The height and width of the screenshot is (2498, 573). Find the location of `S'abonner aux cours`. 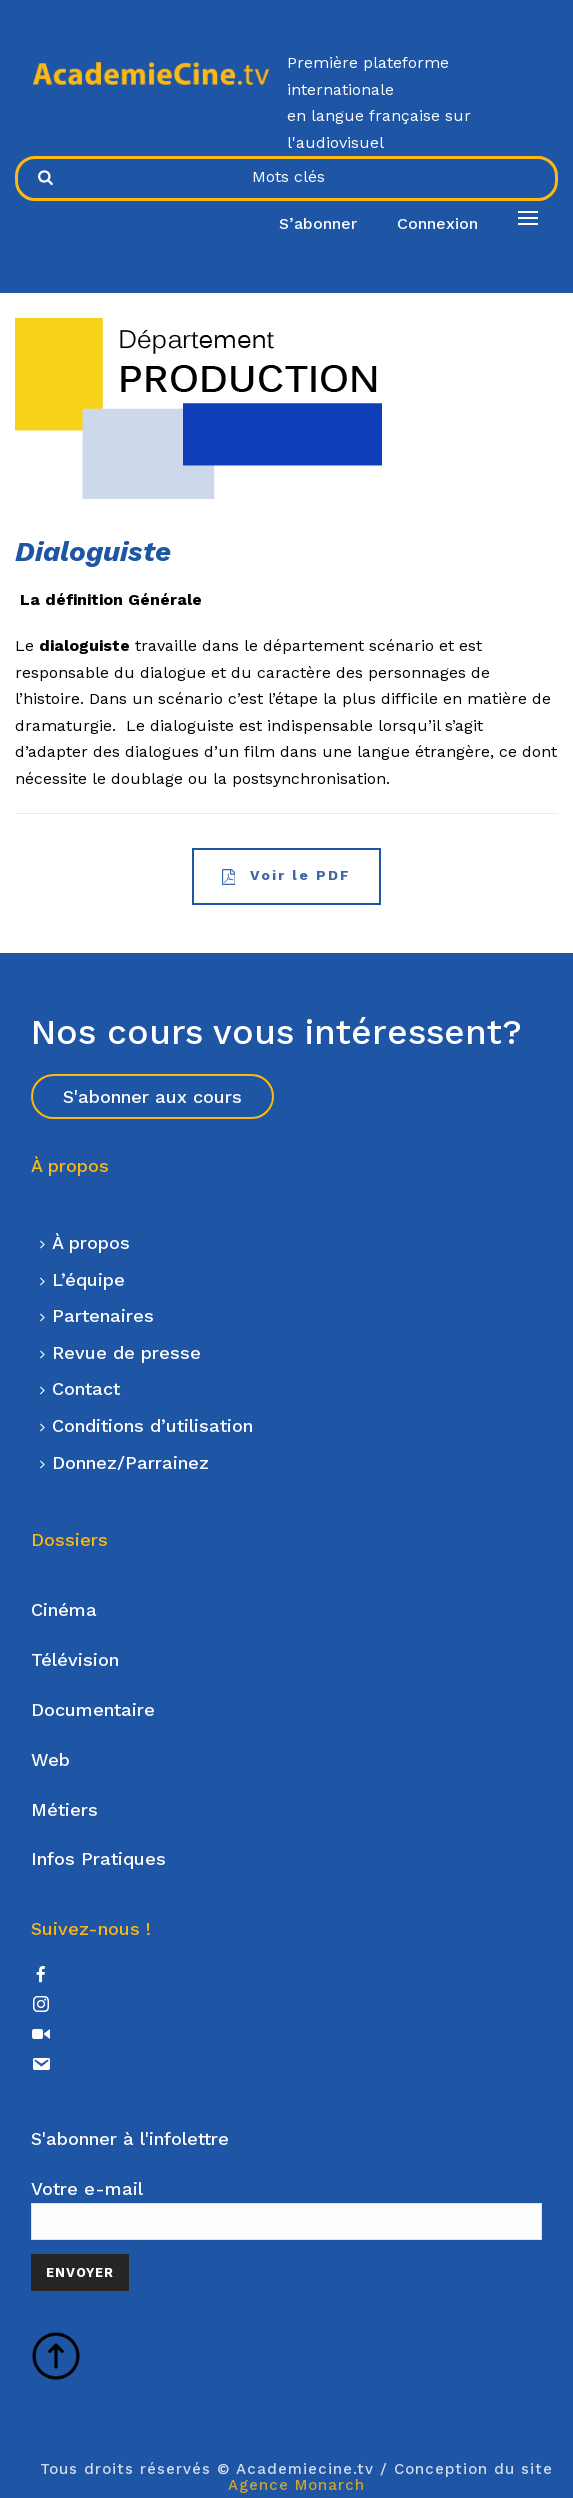

S'abonner aux cours is located at coordinates (152, 1096).